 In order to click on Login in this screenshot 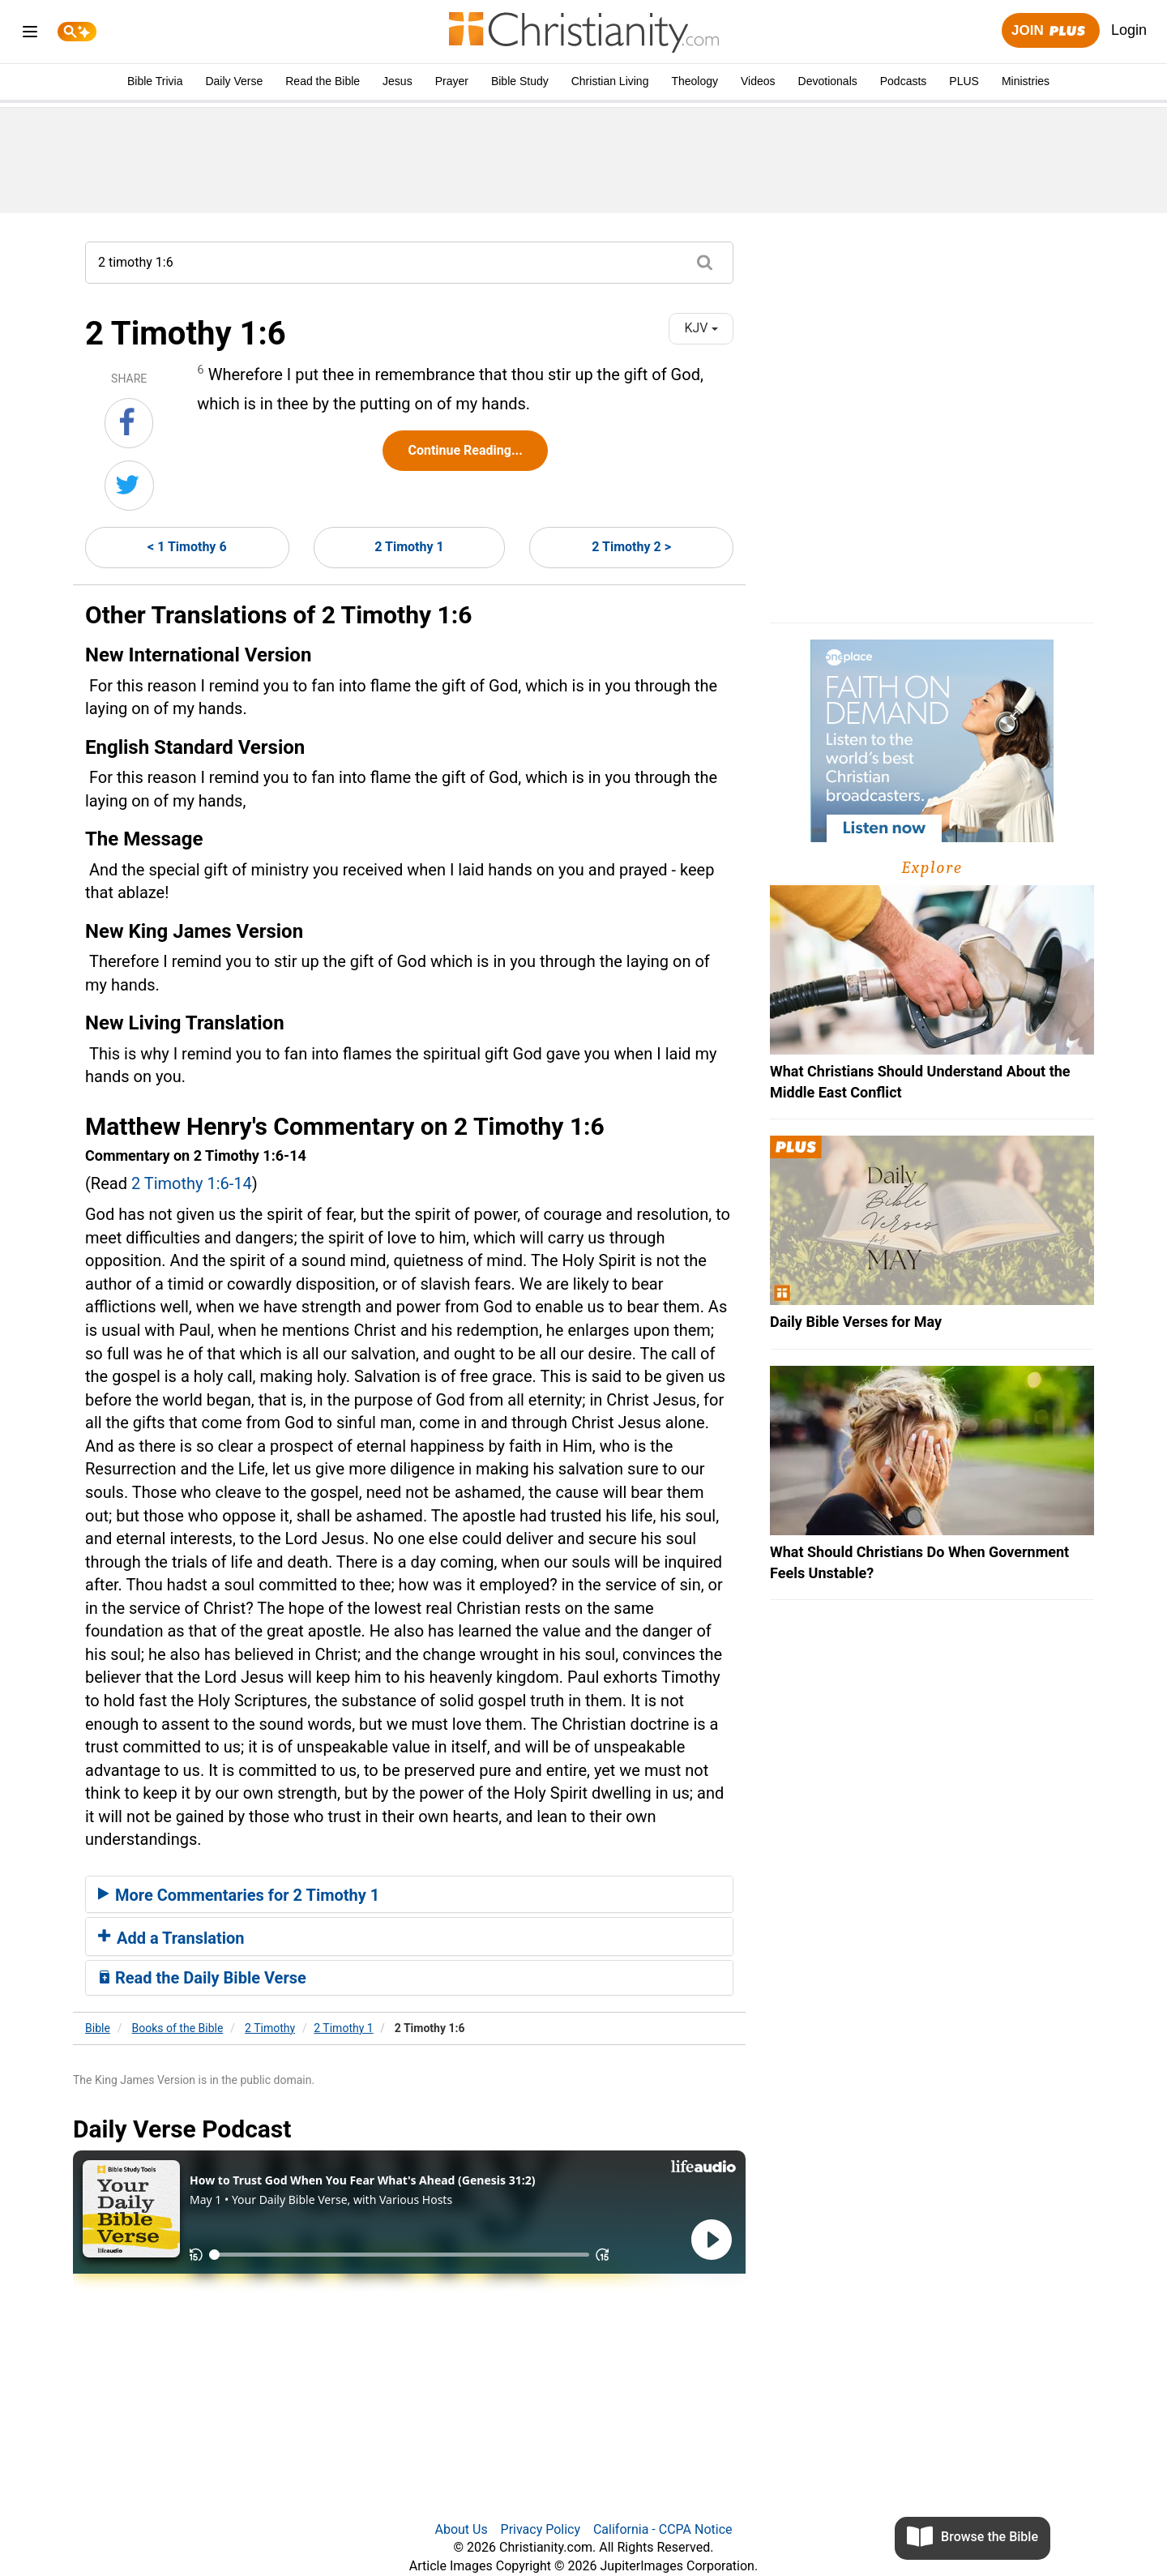, I will do `click(1129, 30)`.